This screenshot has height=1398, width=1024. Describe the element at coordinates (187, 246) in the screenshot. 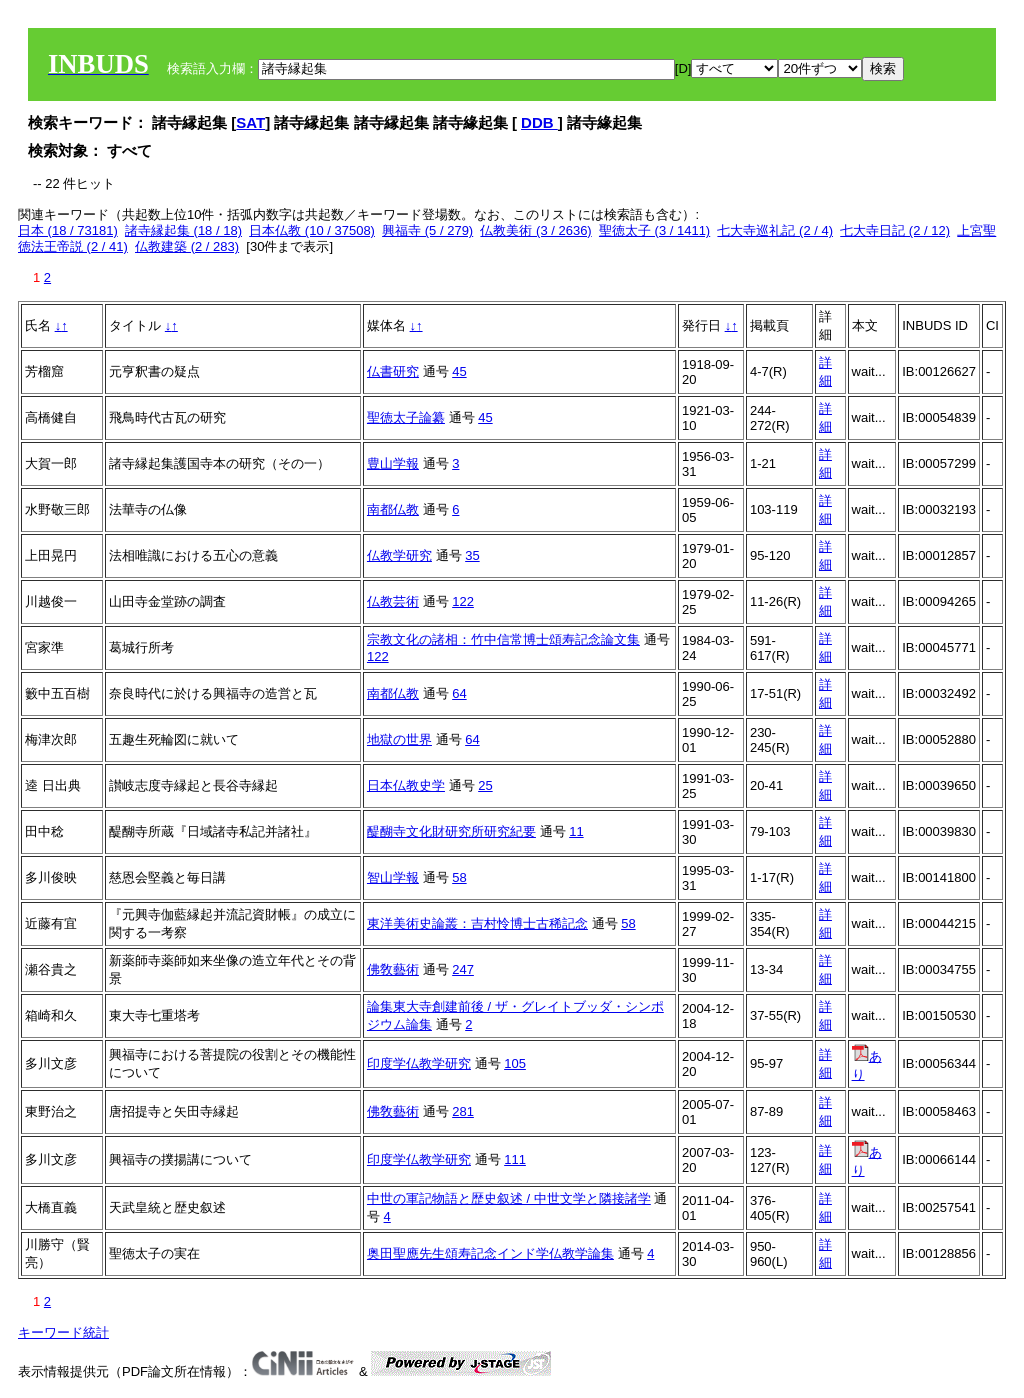

I see `仏教建築 (2 / 283)` at that location.